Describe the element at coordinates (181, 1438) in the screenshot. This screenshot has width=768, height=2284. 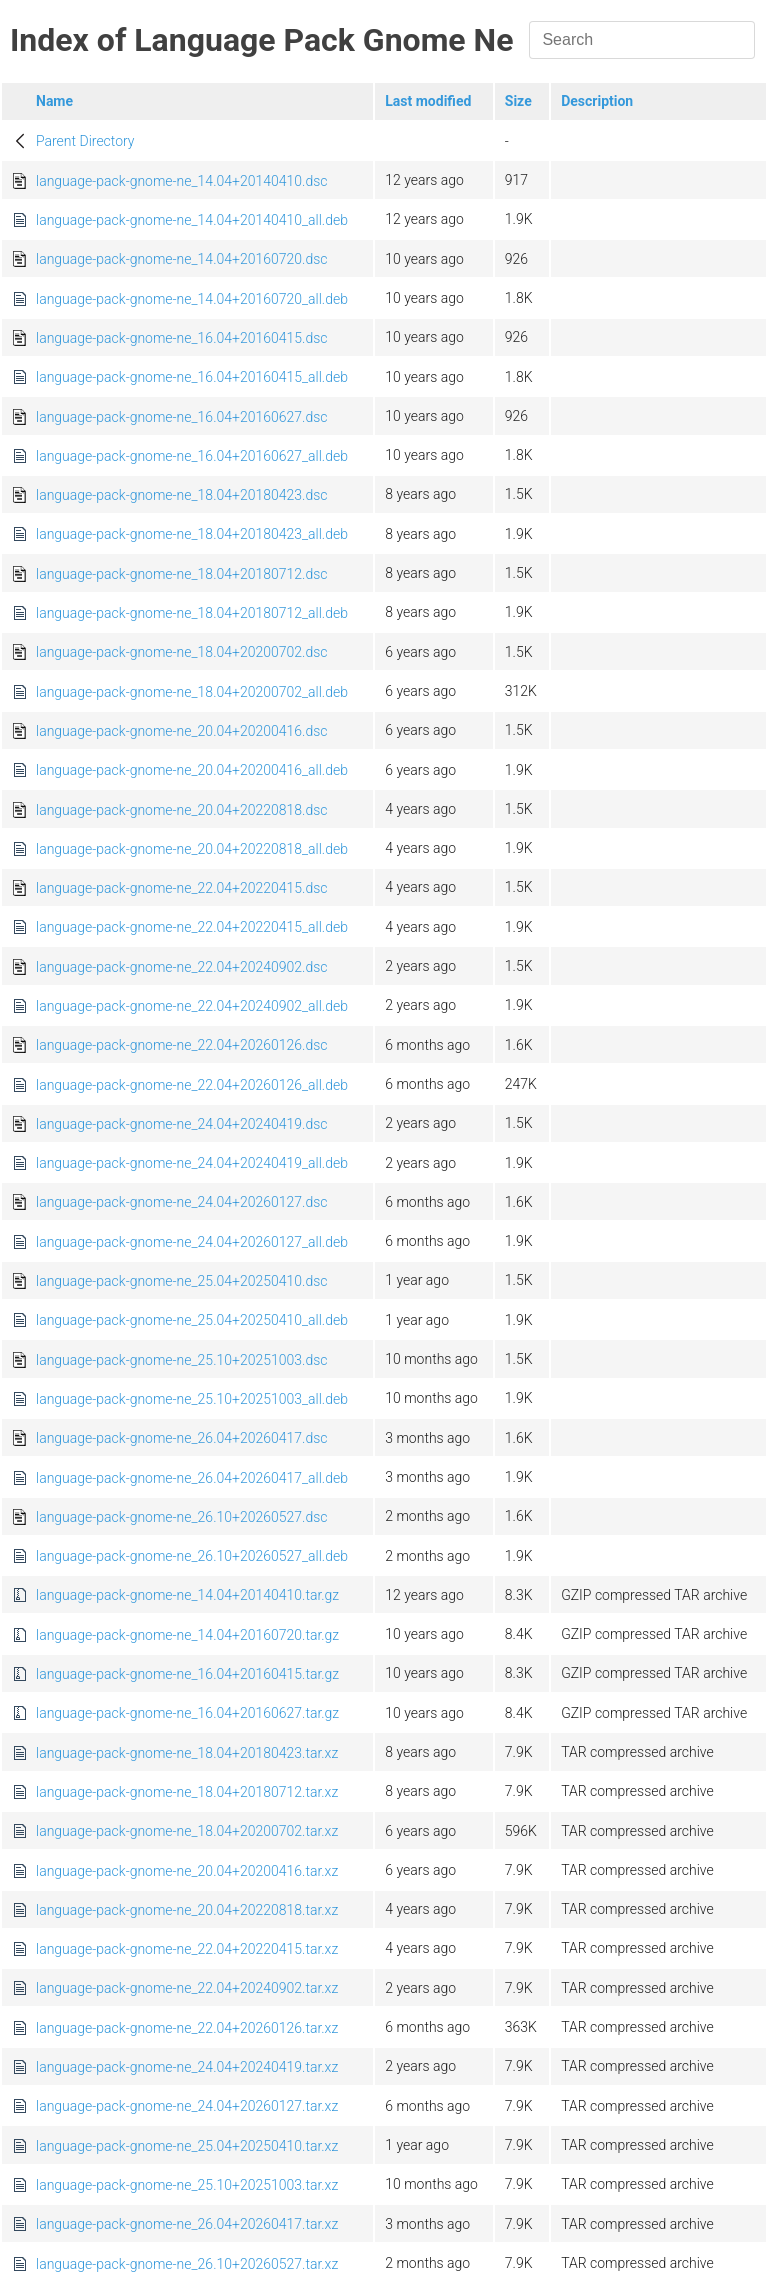
I see `language-pack-gnome-ne_26.04+20260417.dsc` at that location.